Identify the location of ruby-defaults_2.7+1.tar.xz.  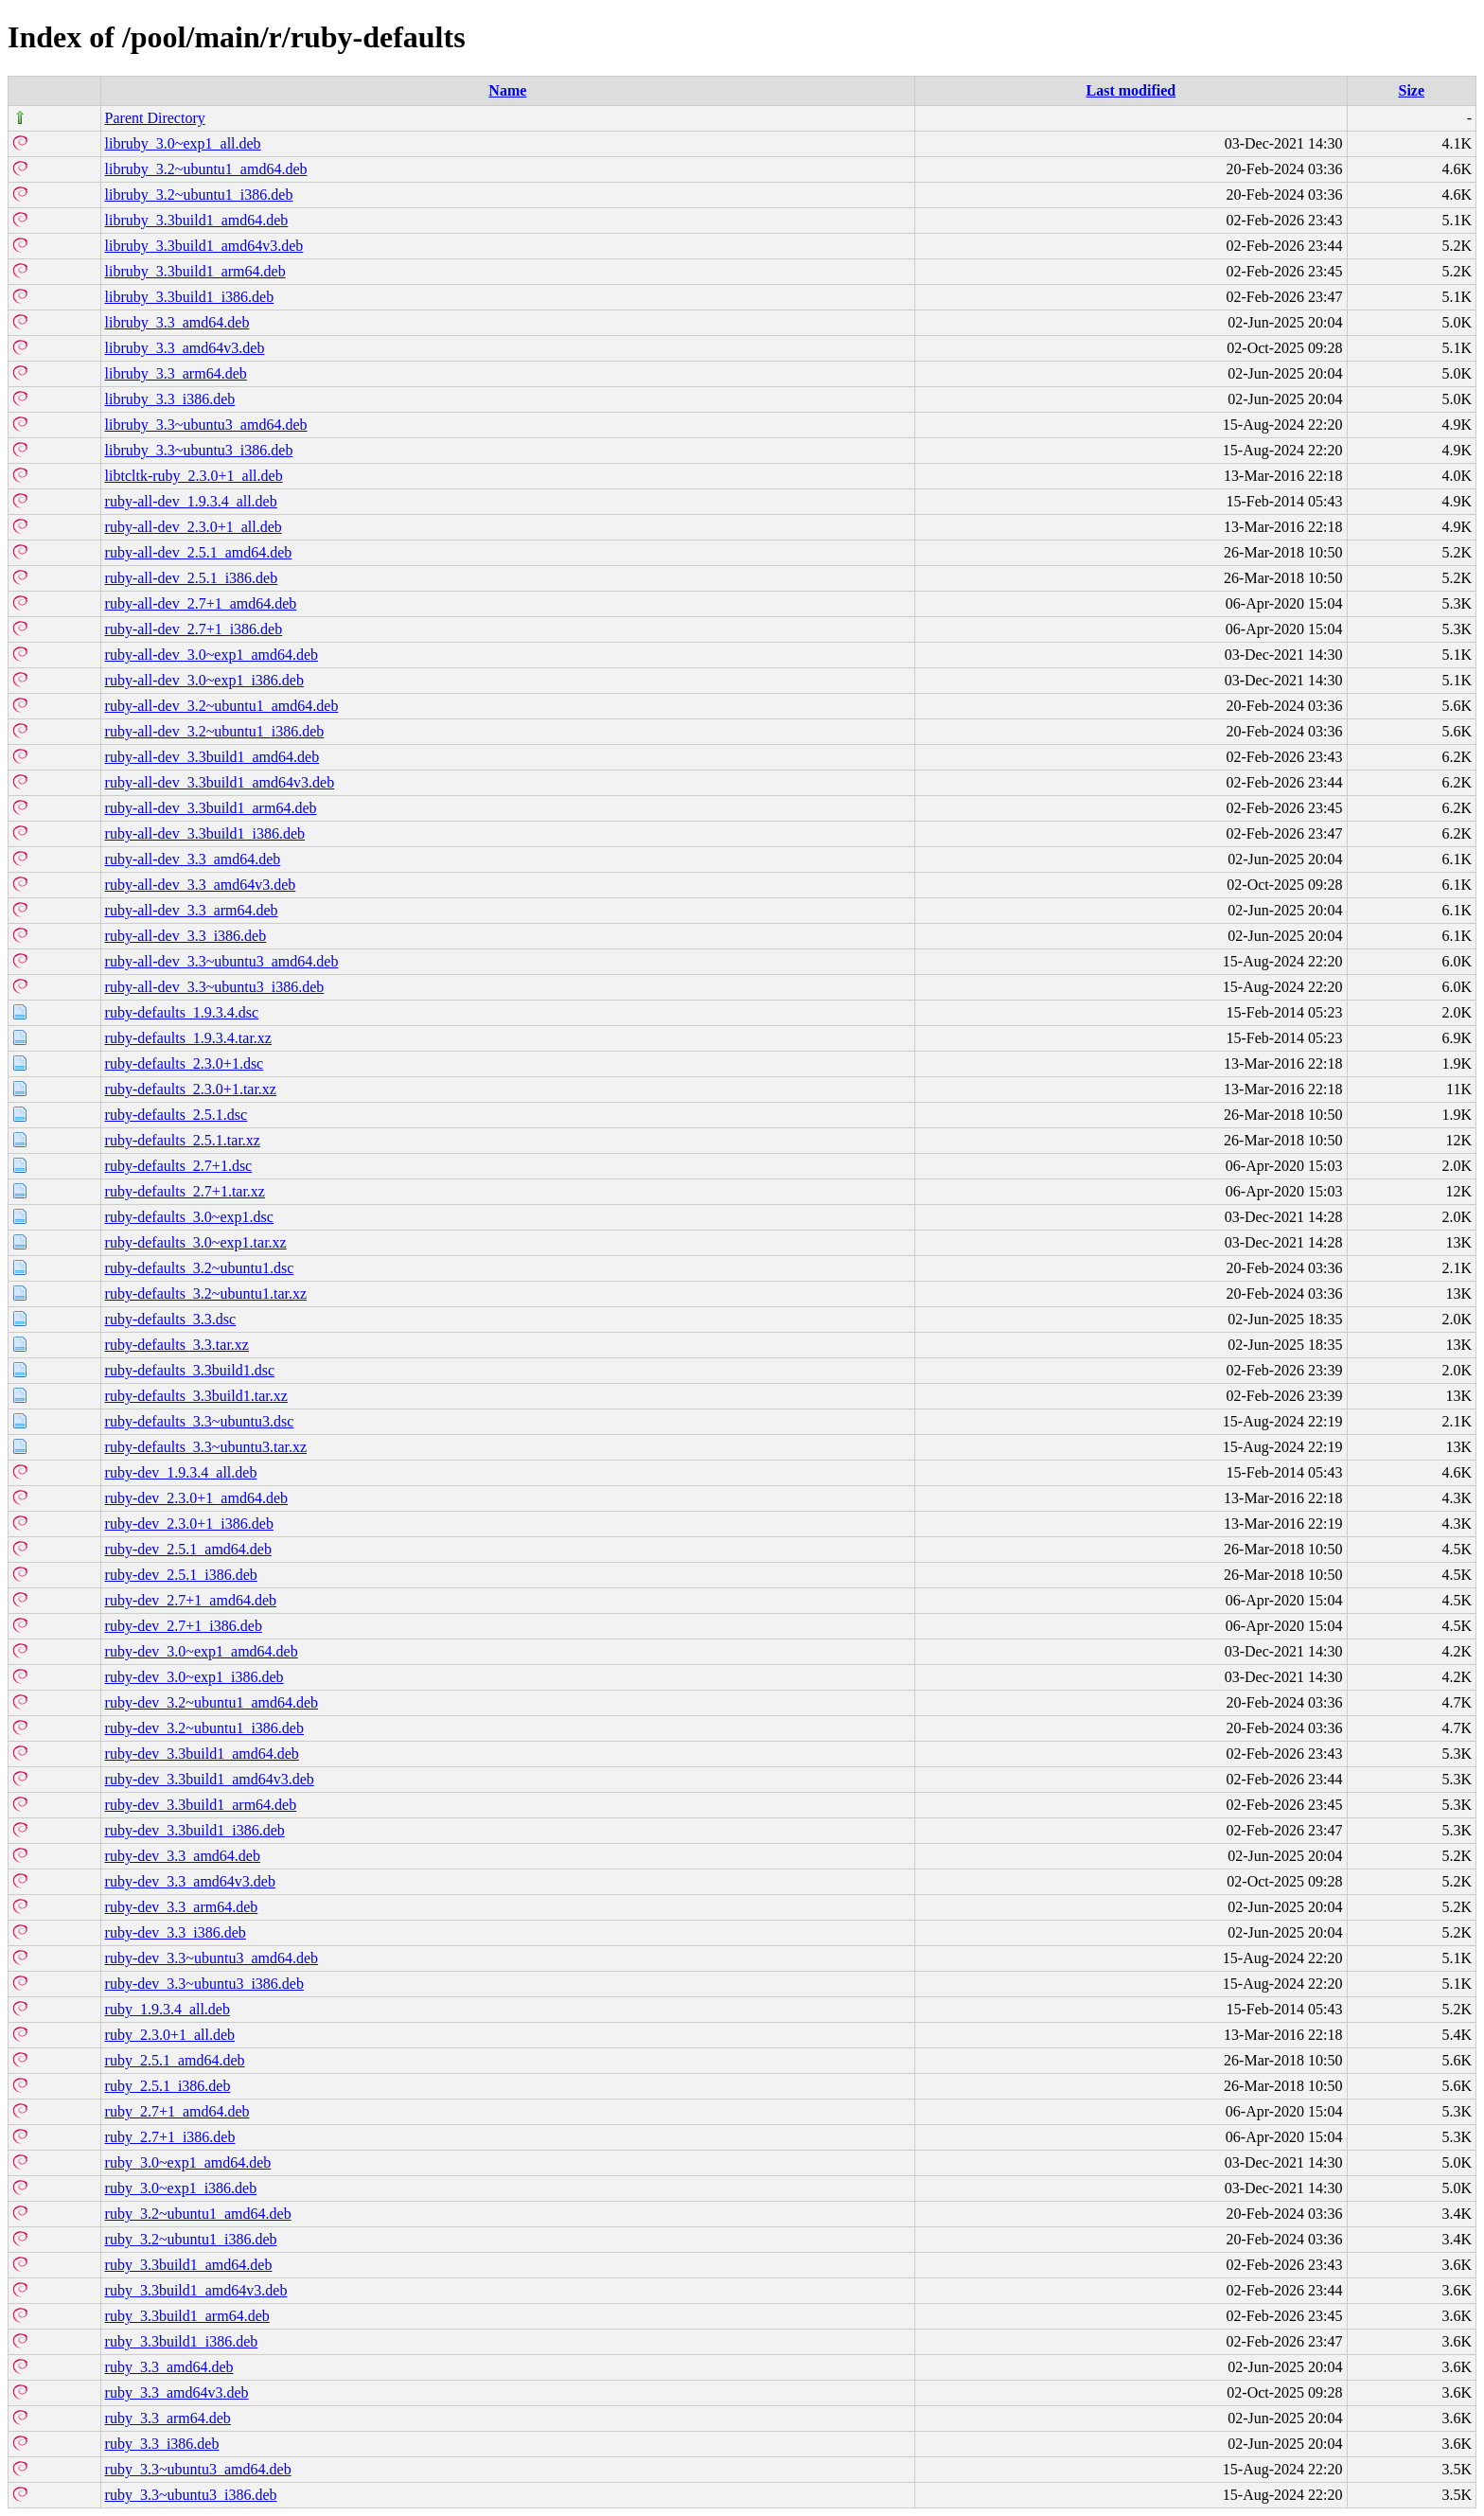
(185, 1191).